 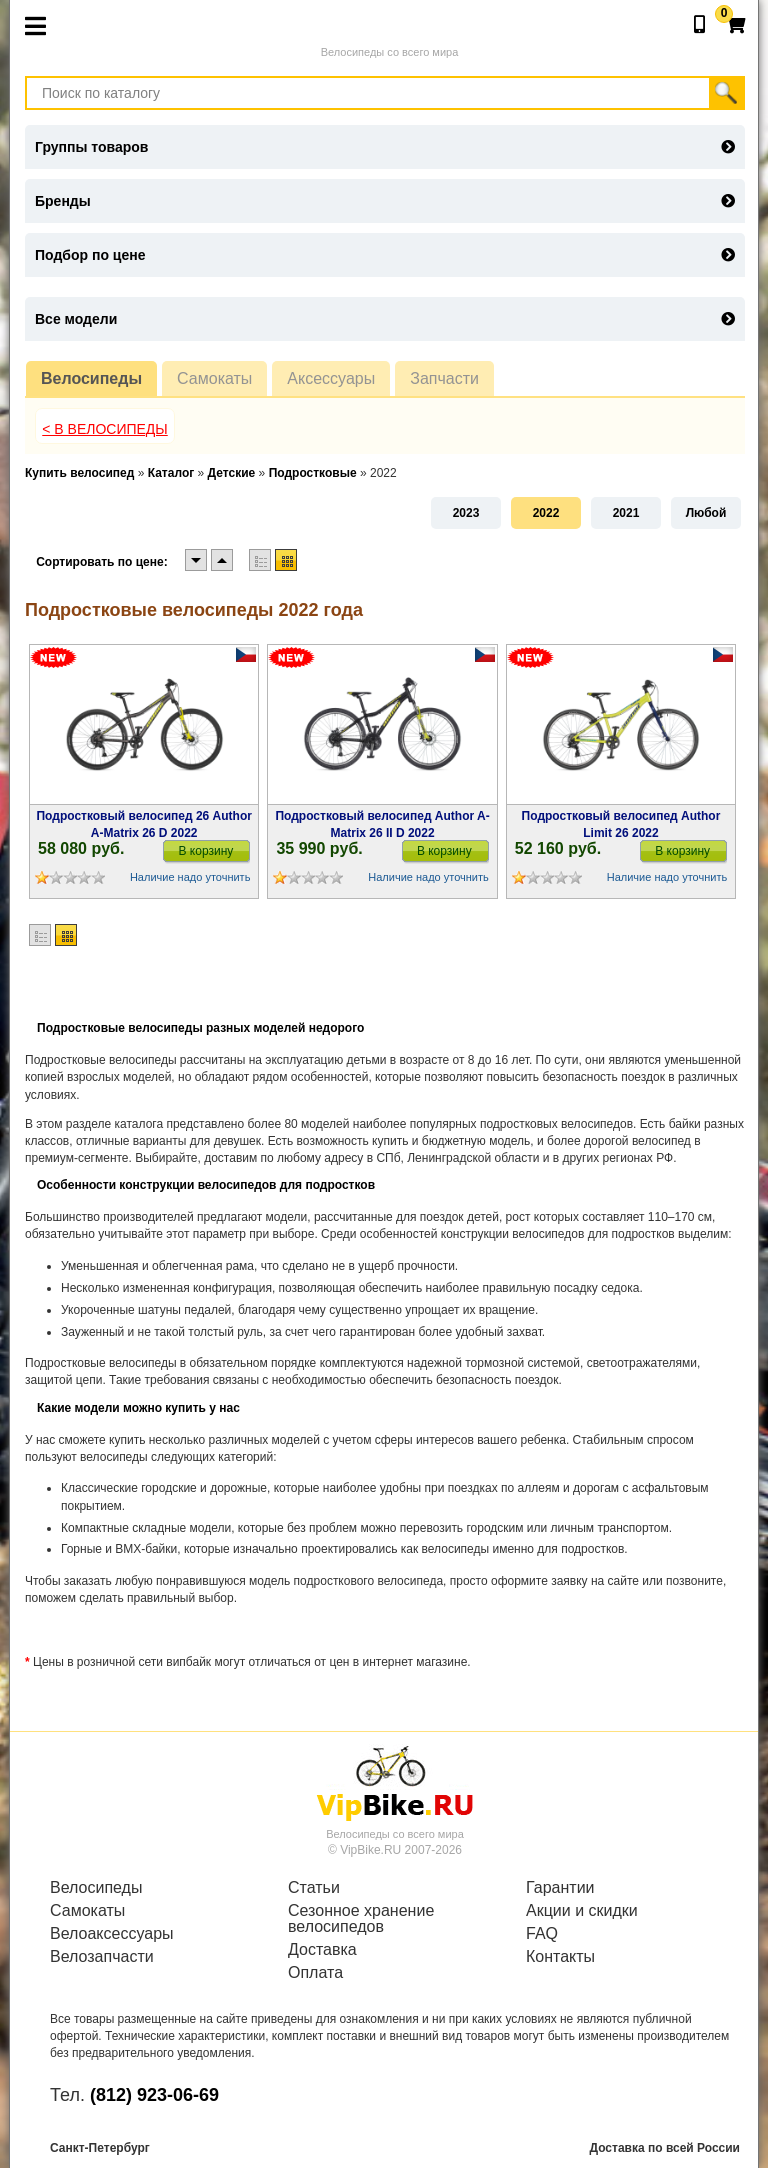 What do you see at coordinates (706, 513) in the screenshot?
I see `Любой` at bounding box center [706, 513].